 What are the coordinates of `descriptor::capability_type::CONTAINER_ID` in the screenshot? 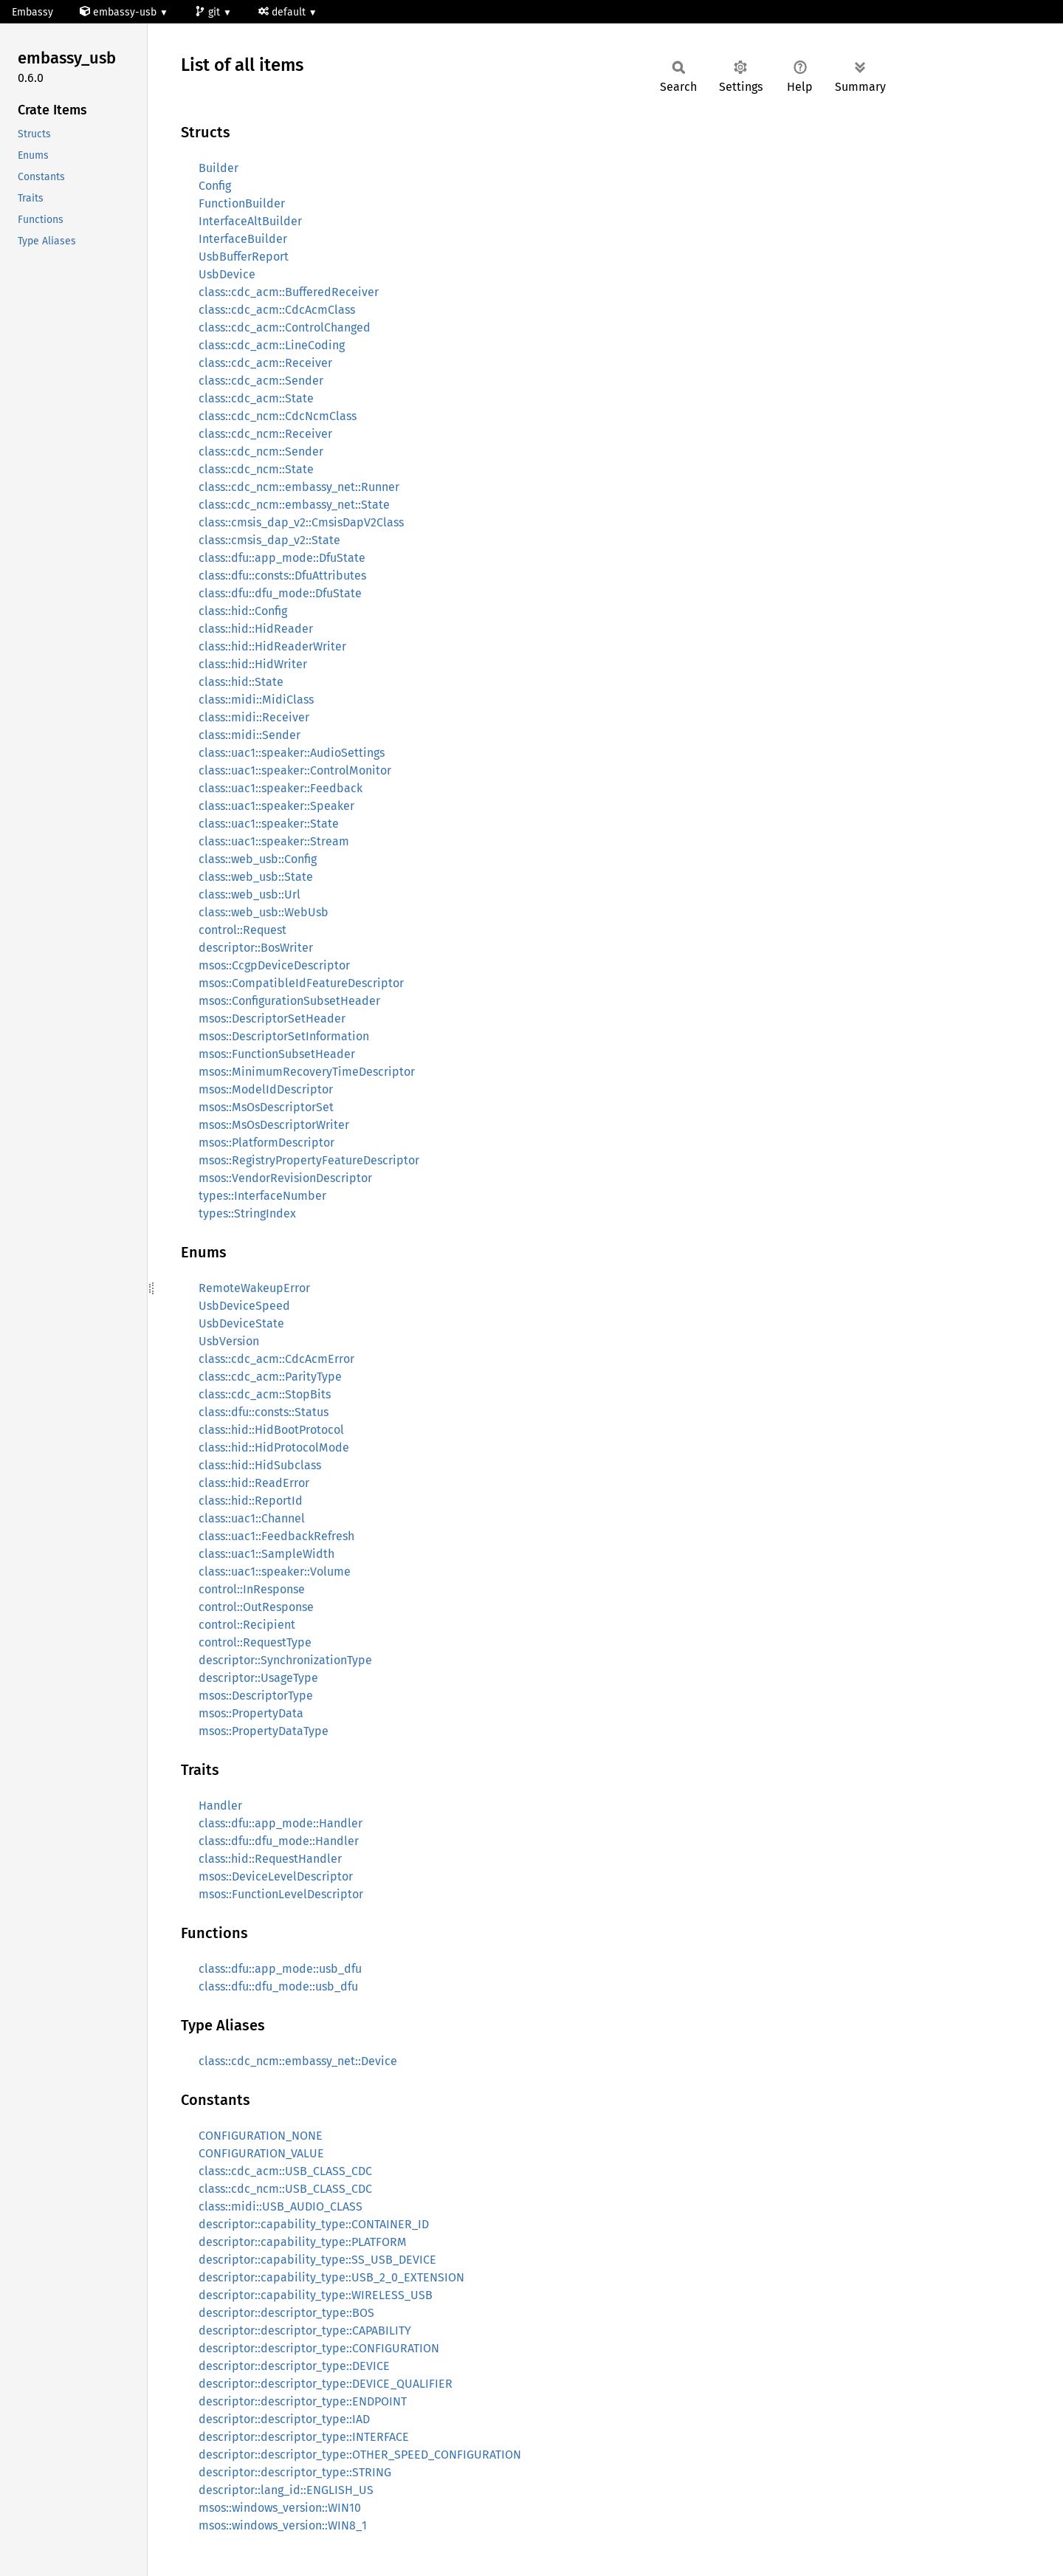 It's located at (314, 2224).